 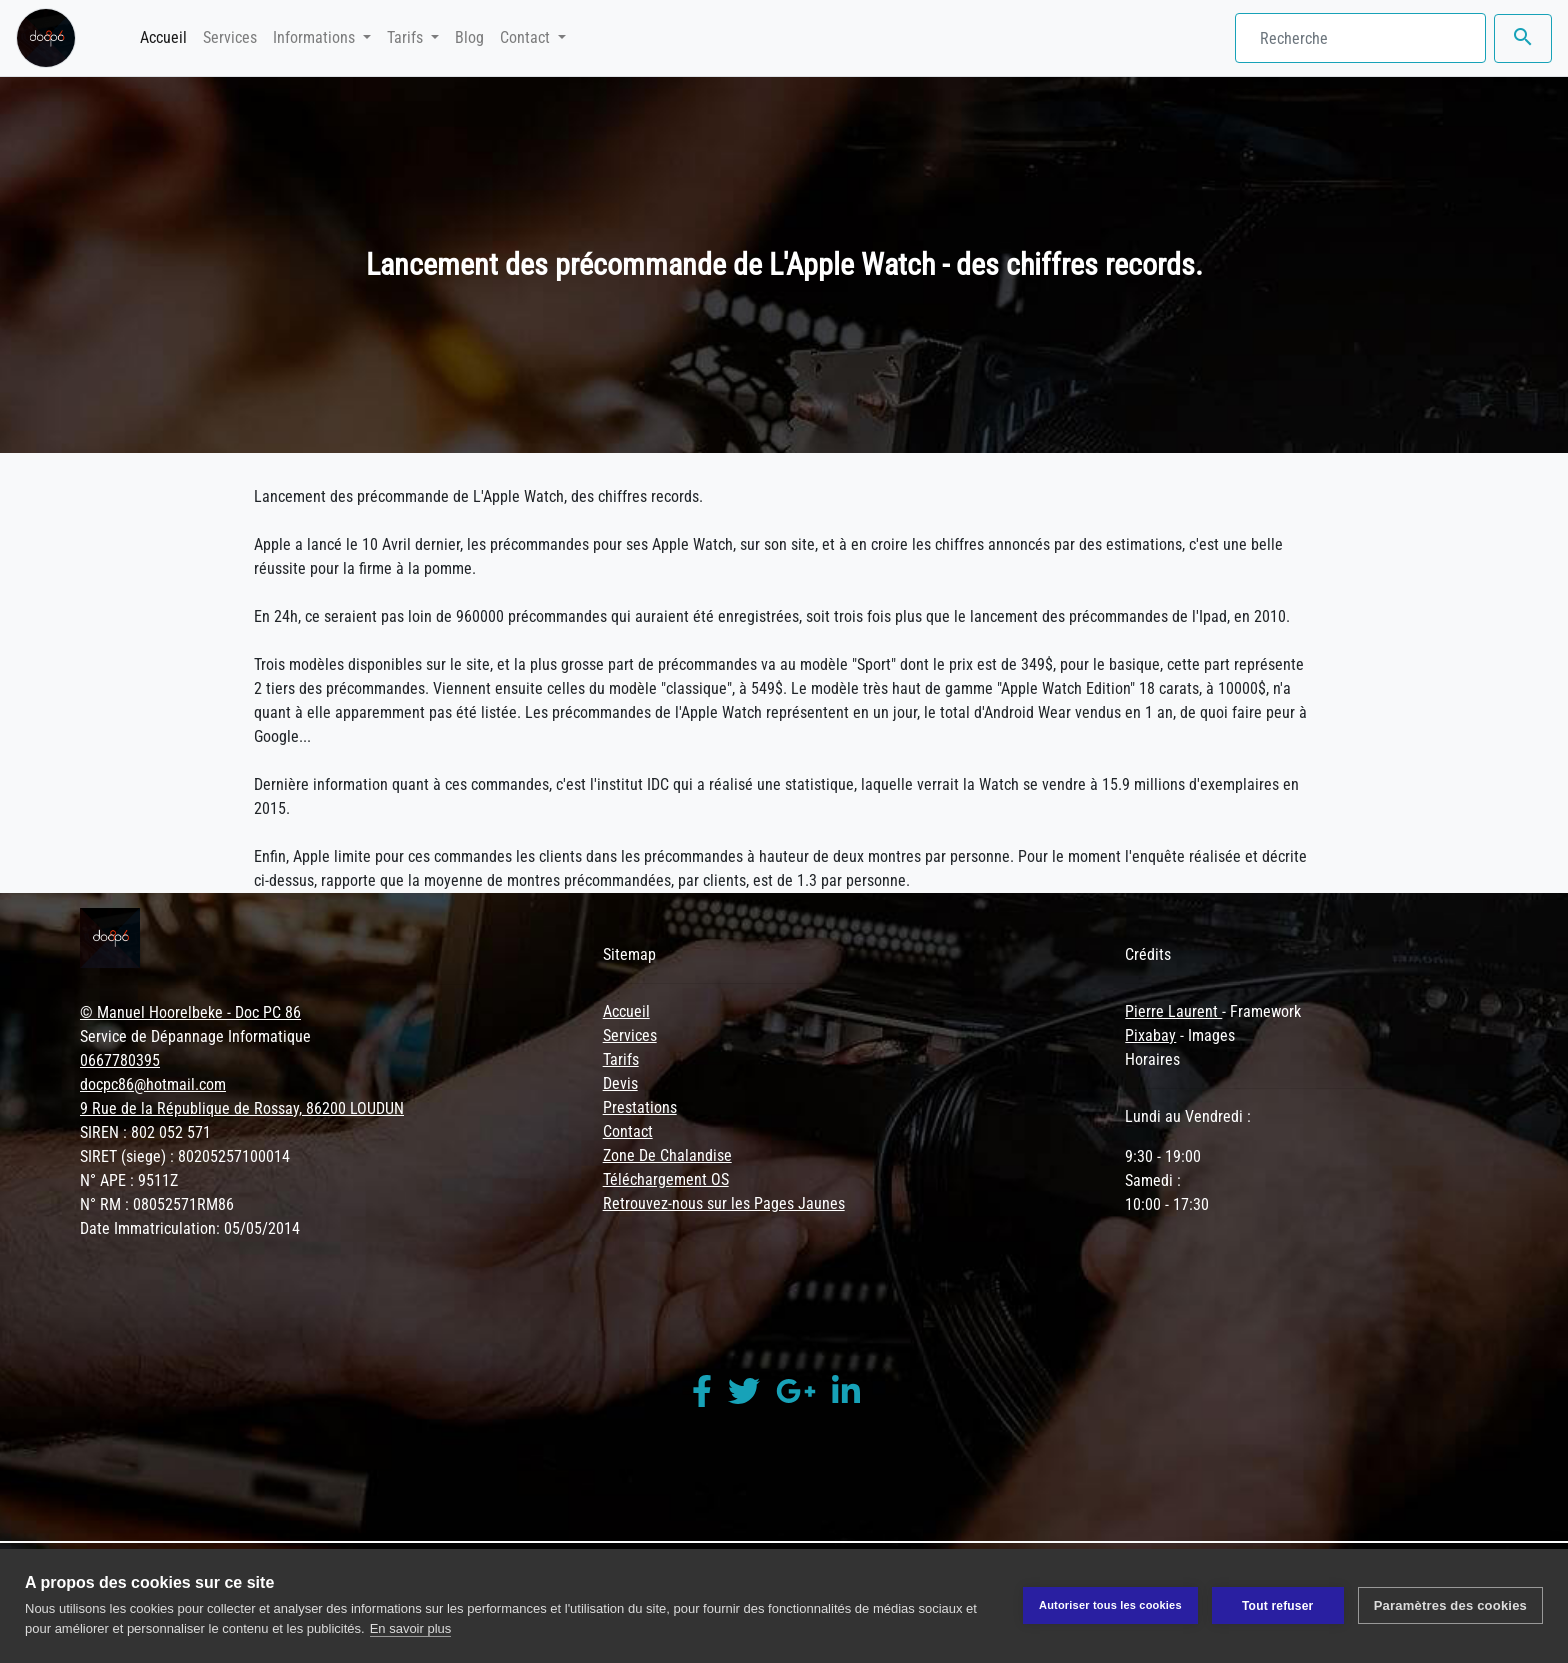 I want to click on Tarifs [button], so click(x=407, y=37).